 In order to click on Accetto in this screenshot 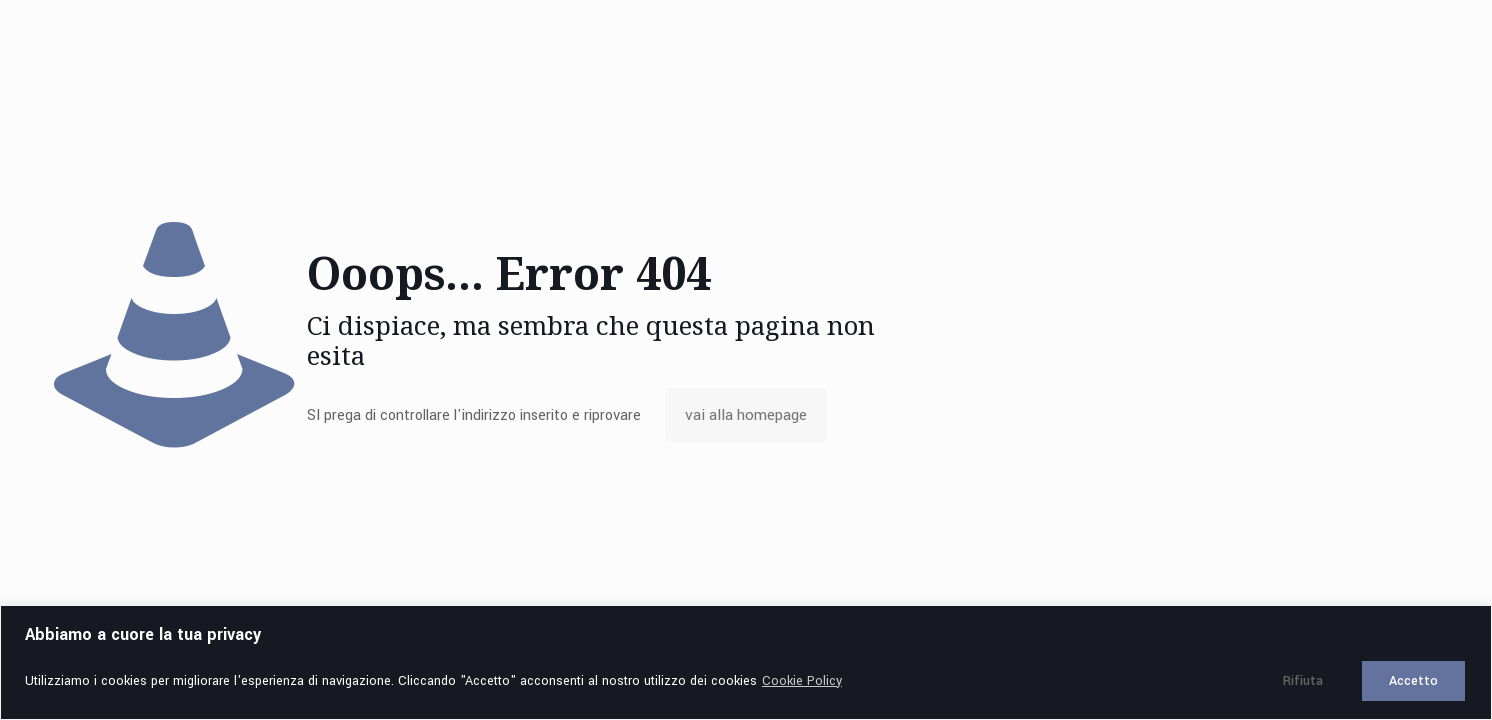, I will do `click(1413, 681)`.